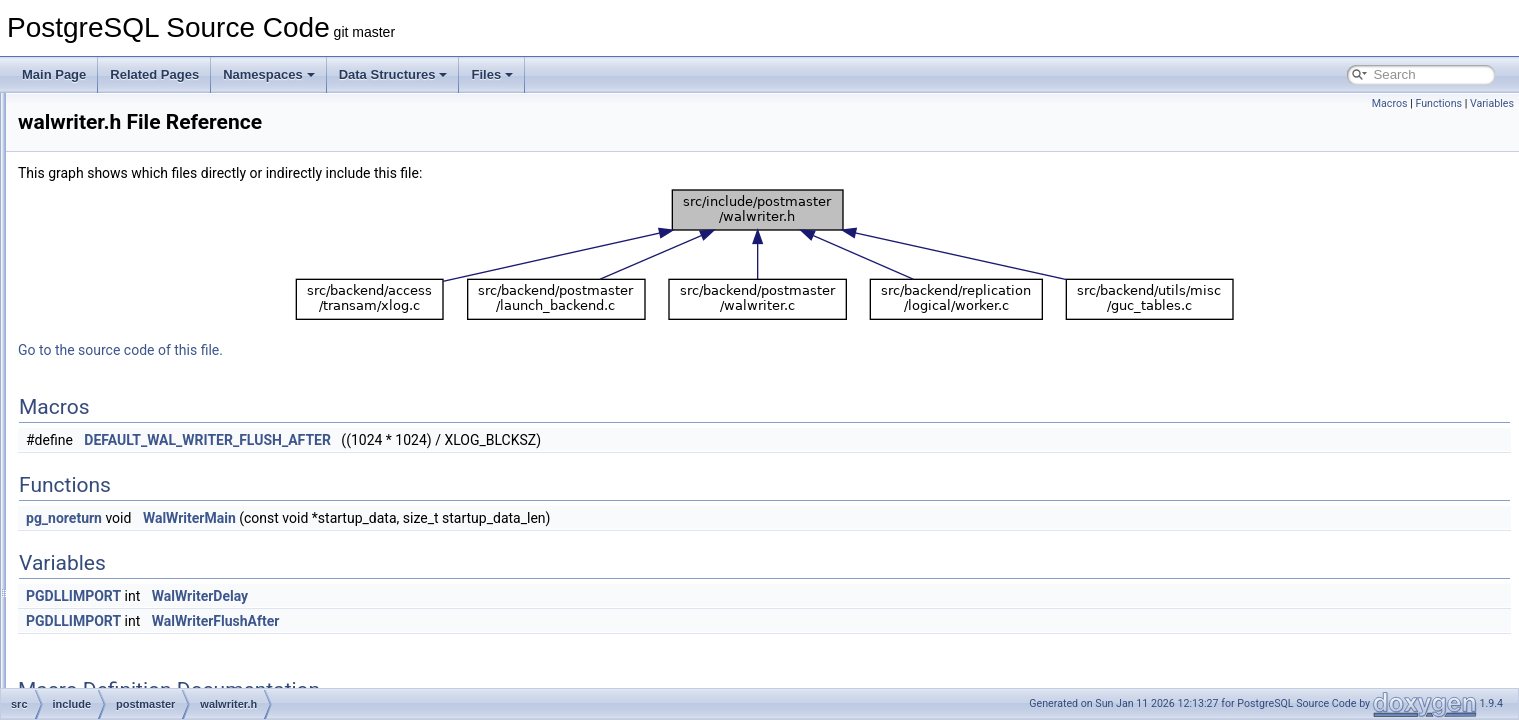 The height and width of the screenshot is (720, 1519). Describe the element at coordinates (149, 312) in the screenshot. I see `proctypelist.h` at that location.